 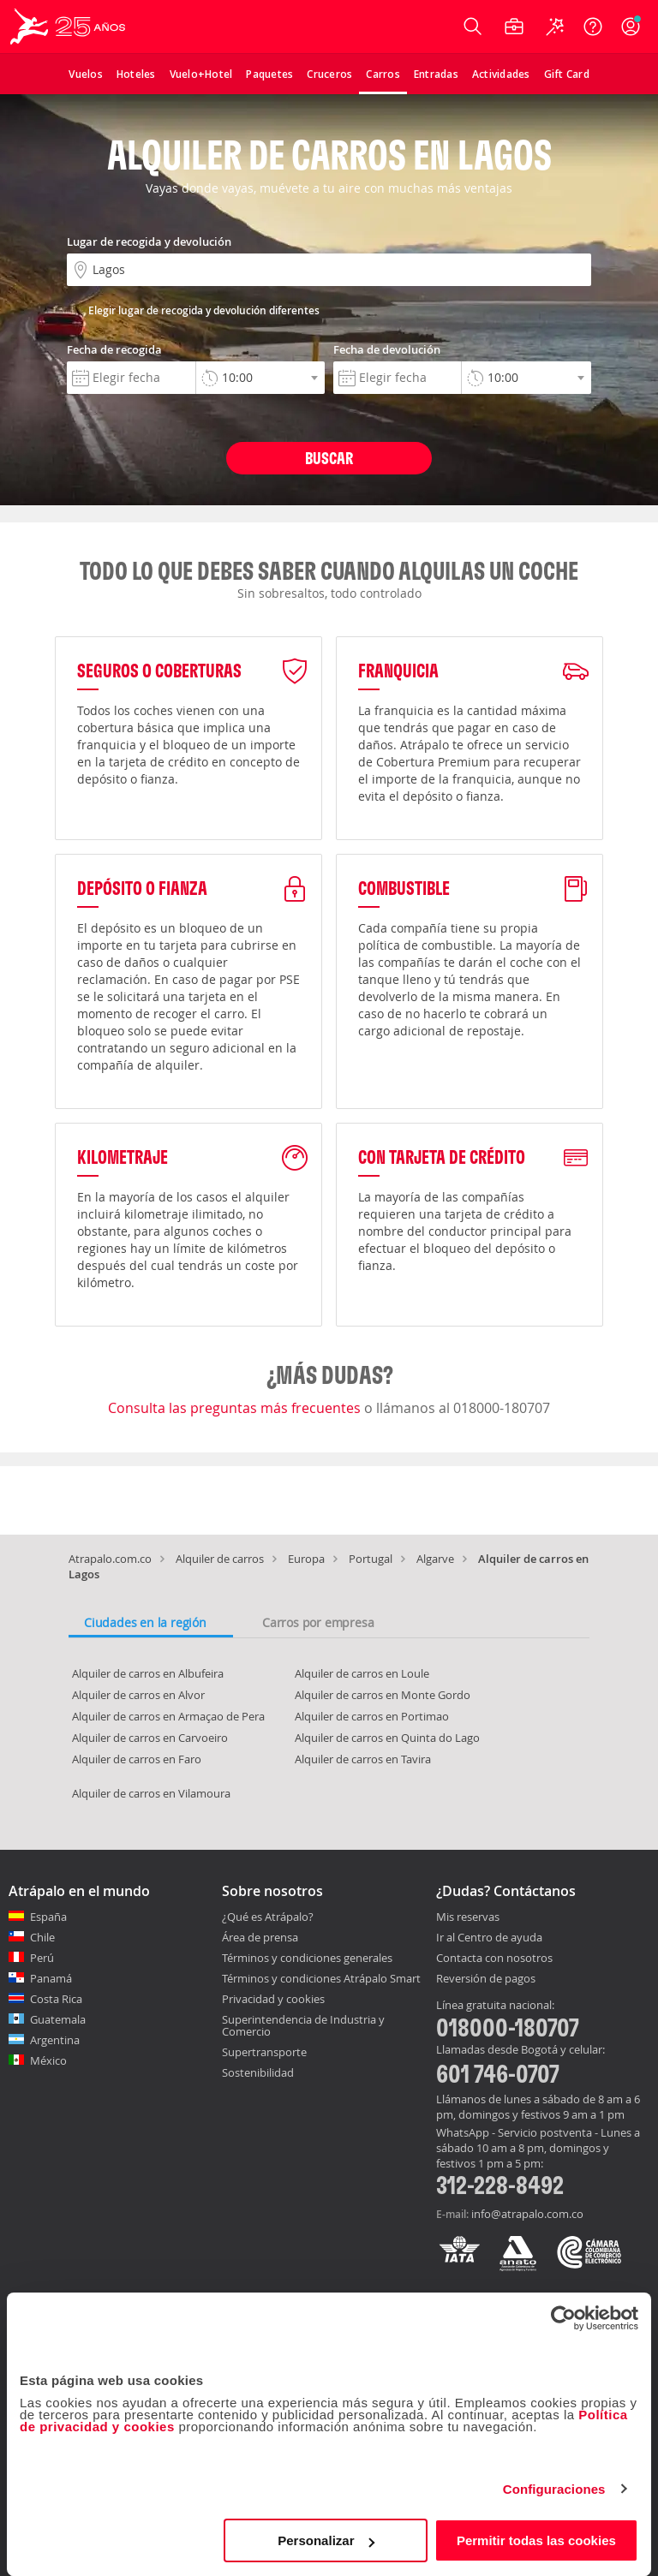 I want to click on Alquiler de carros en Vilamoura, so click(x=151, y=1793).